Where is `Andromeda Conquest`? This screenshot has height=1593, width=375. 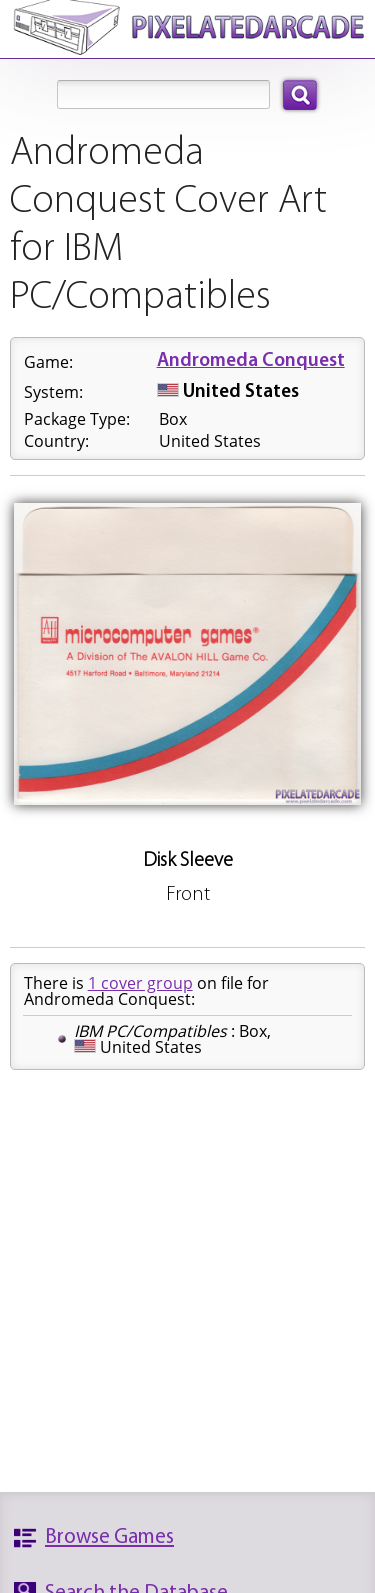
Andromeda Conquest is located at coordinates (251, 361).